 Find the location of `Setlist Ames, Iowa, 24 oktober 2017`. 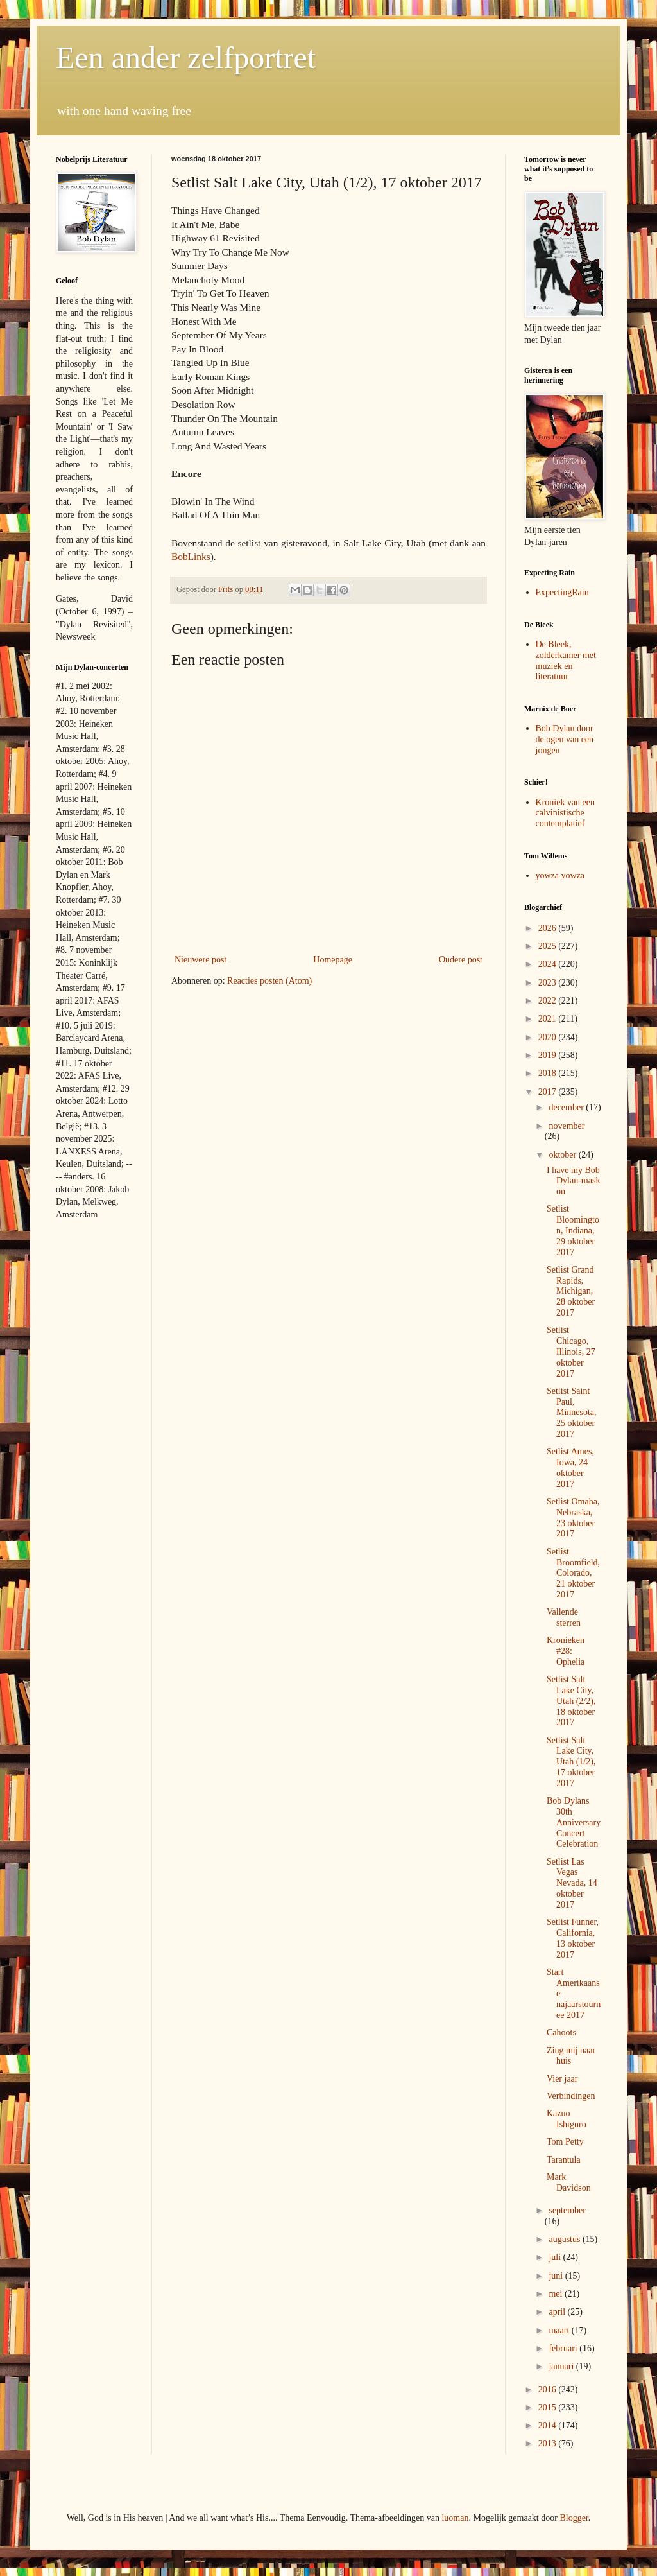

Setlist Ames, Iowa, 24 oktober 2017 is located at coordinates (570, 1467).